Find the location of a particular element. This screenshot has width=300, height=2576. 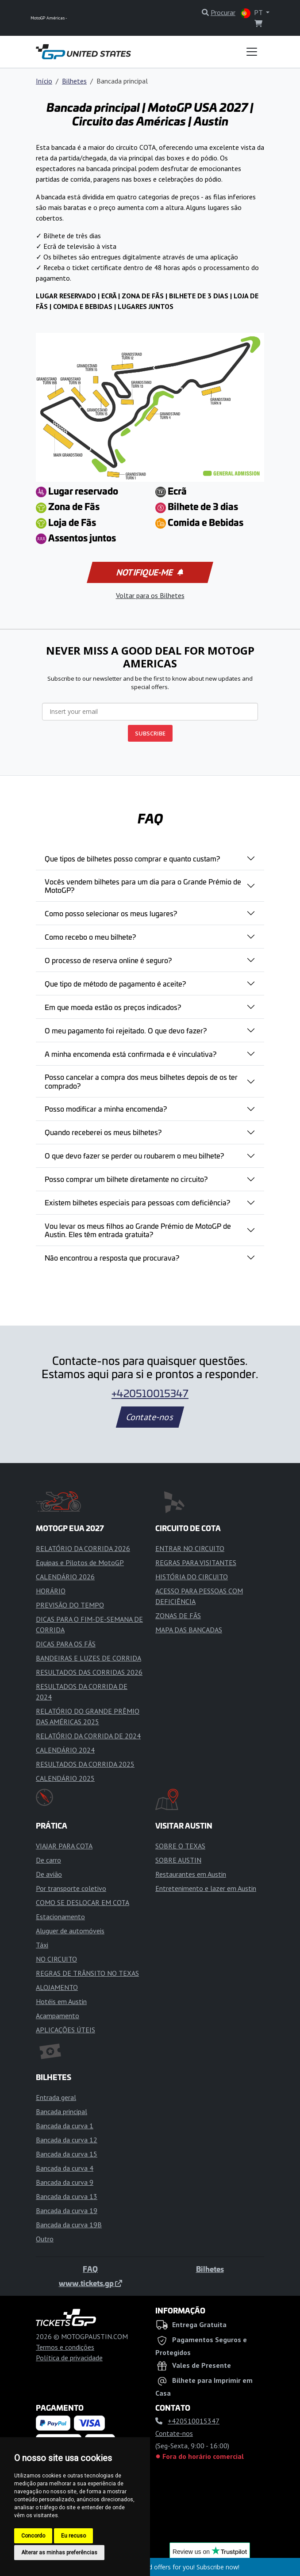

Termos e condições is located at coordinates (65, 2347).